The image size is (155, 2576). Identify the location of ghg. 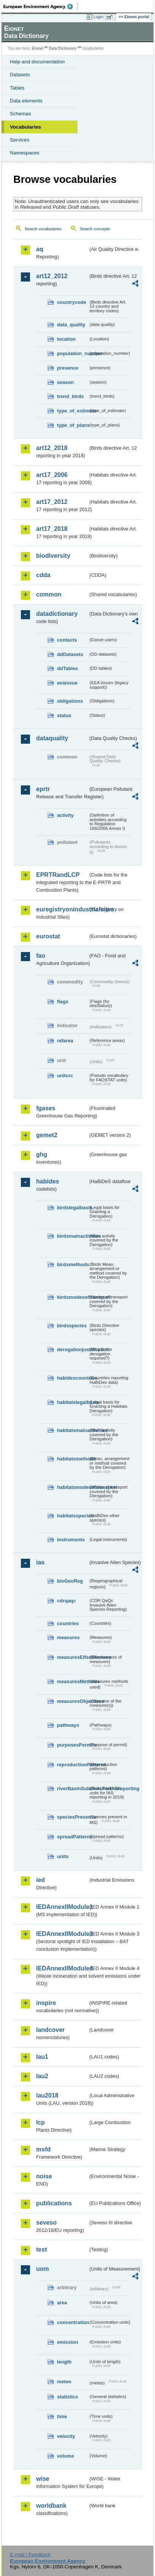
(41, 1154).